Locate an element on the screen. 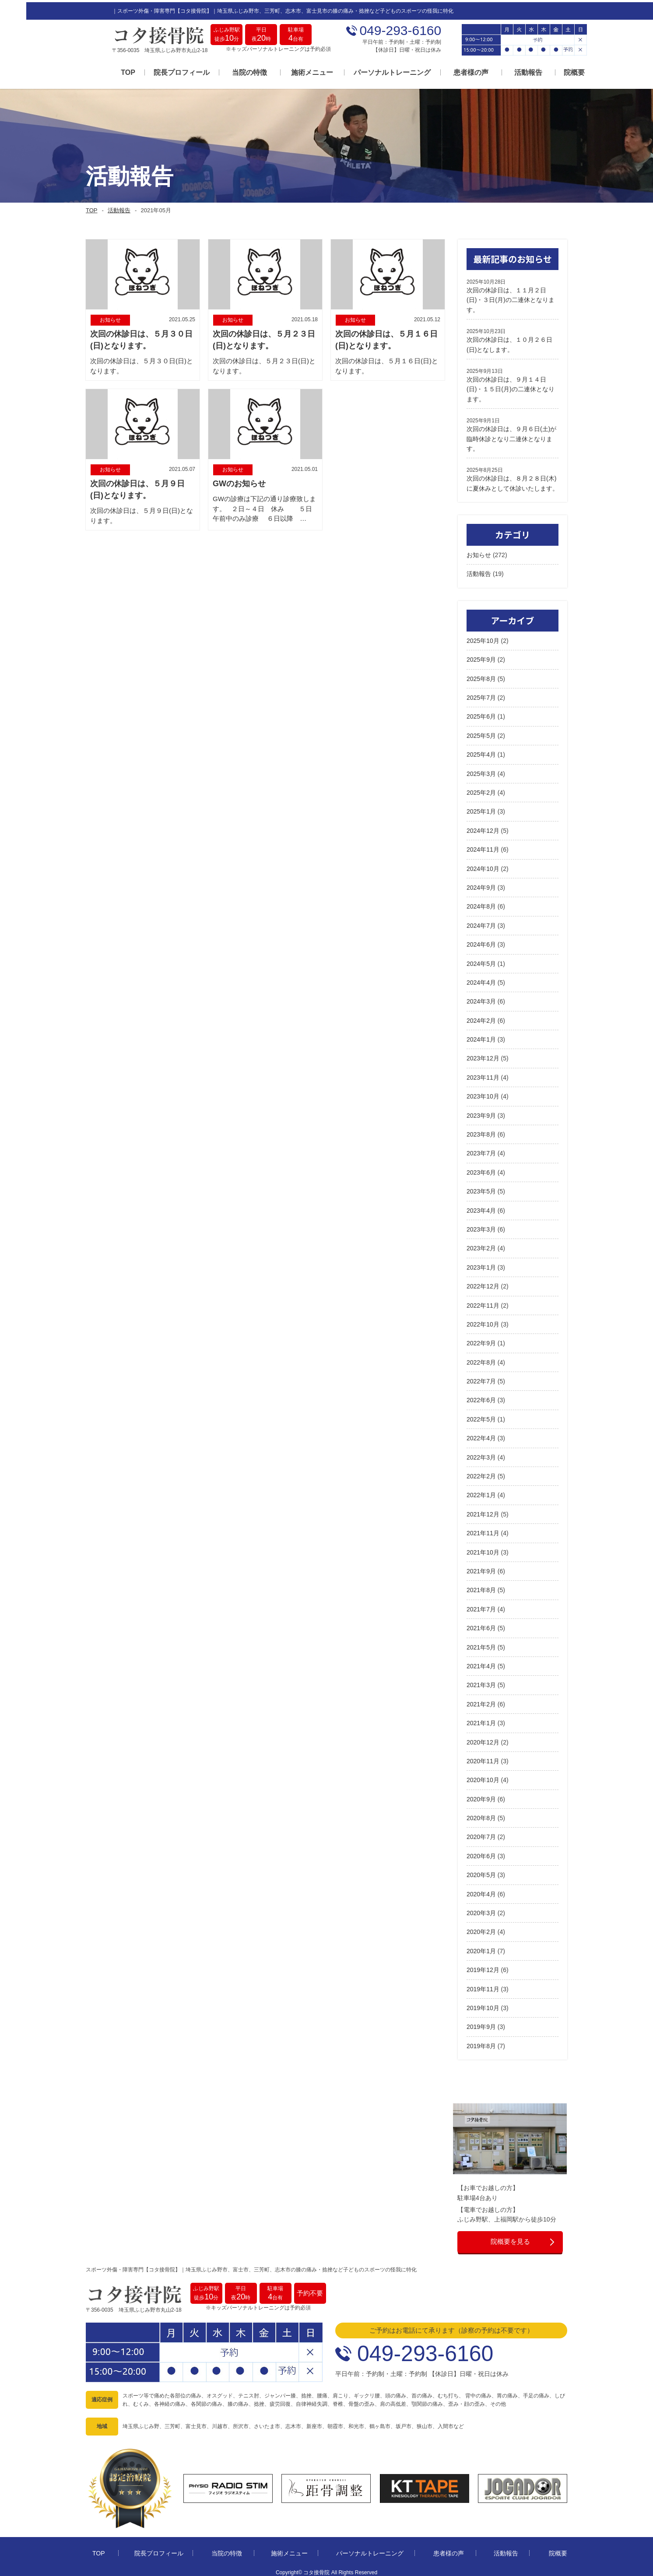  2025年1月 is located at coordinates (481, 807).